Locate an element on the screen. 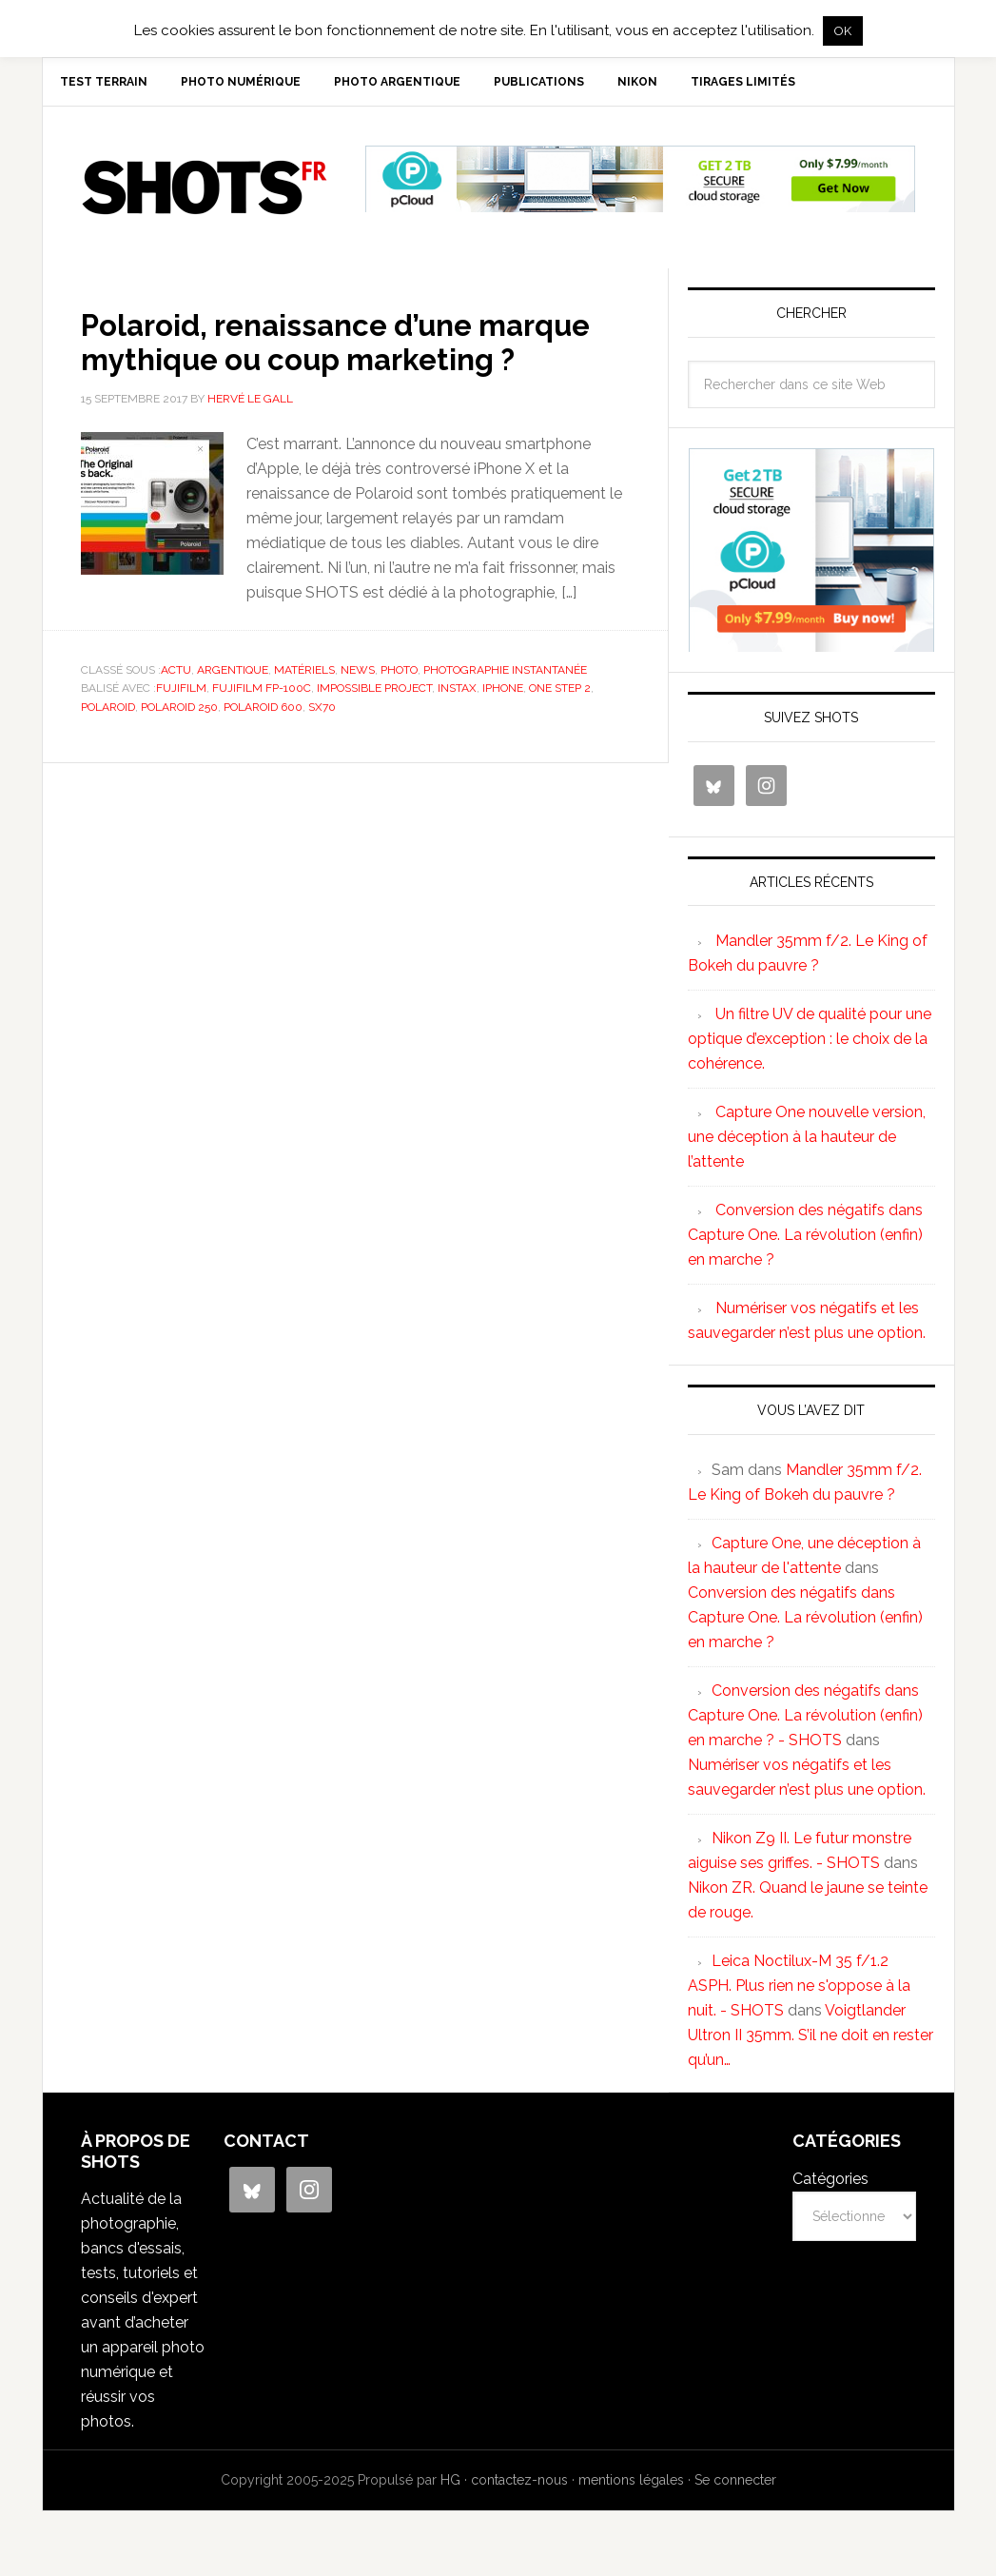 The image size is (996, 2576). argentique is located at coordinates (232, 711).